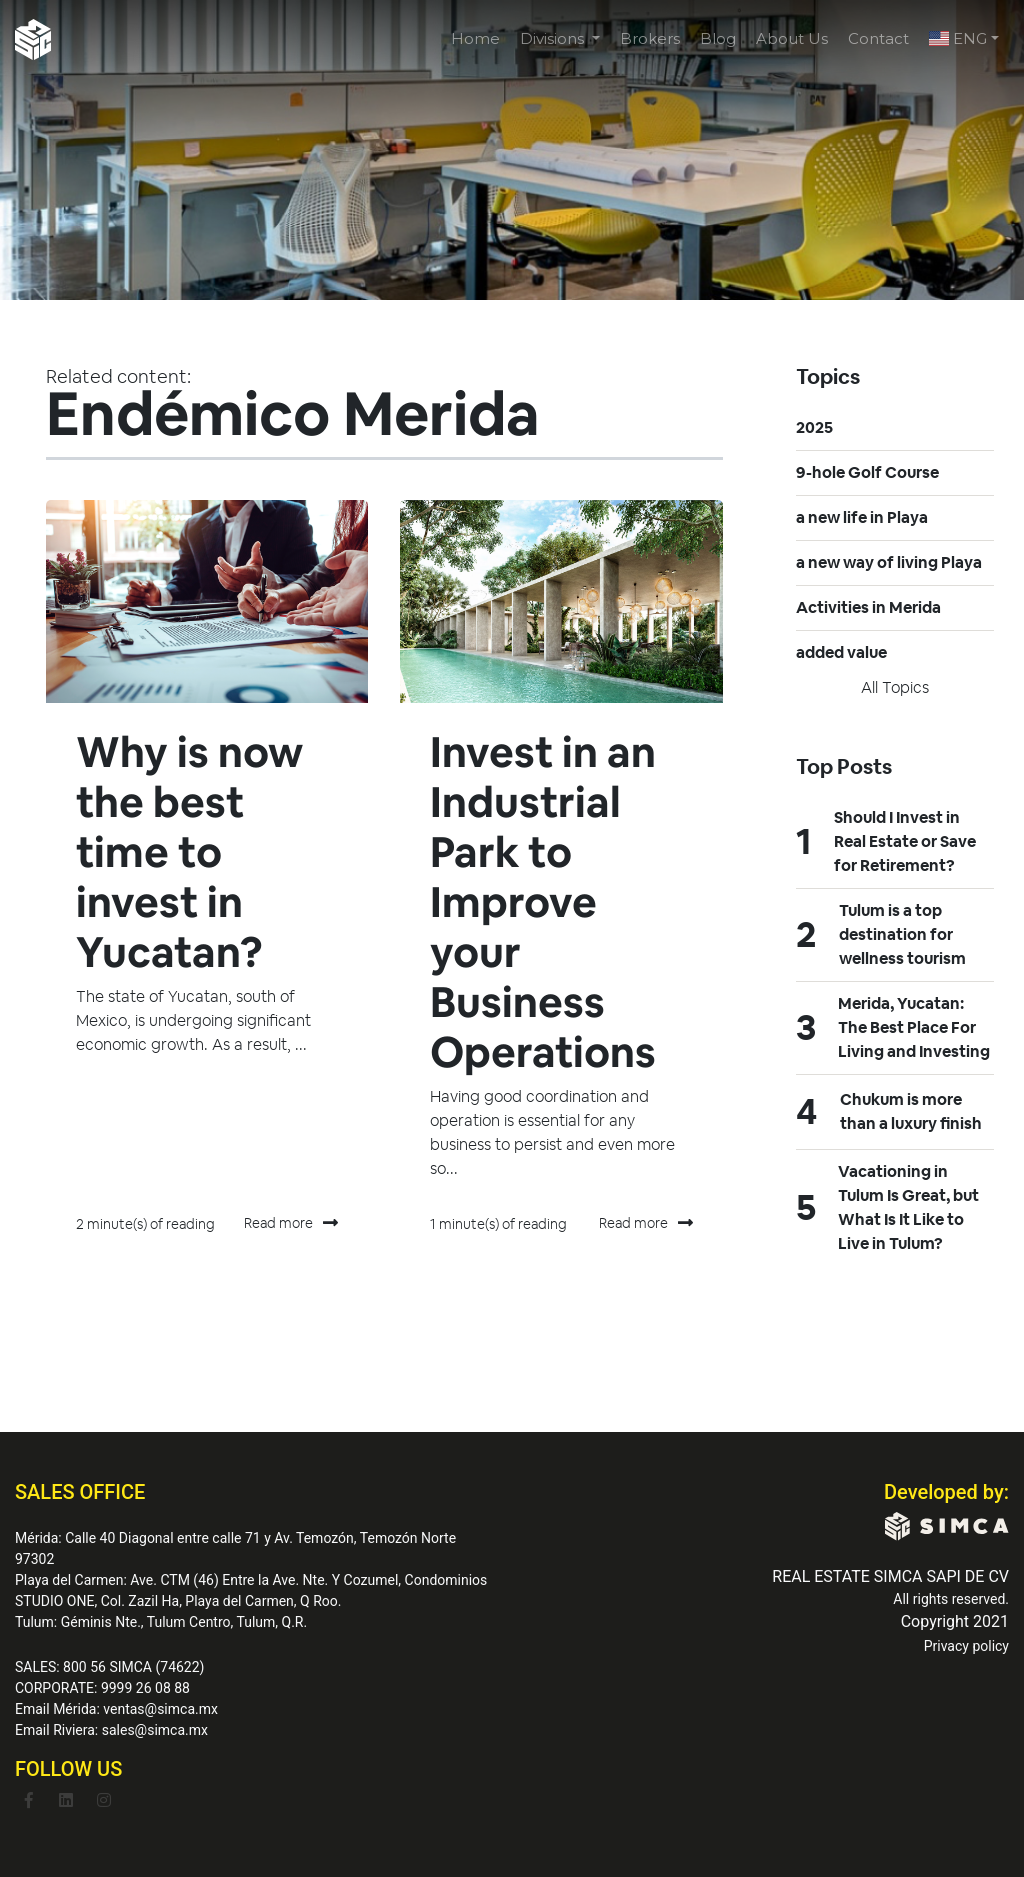 This screenshot has height=1877, width=1024. What do you see at coordinates (889, 562) in the screenshot?
I see `a new way of living Playa` at bounding box center [889, 562].